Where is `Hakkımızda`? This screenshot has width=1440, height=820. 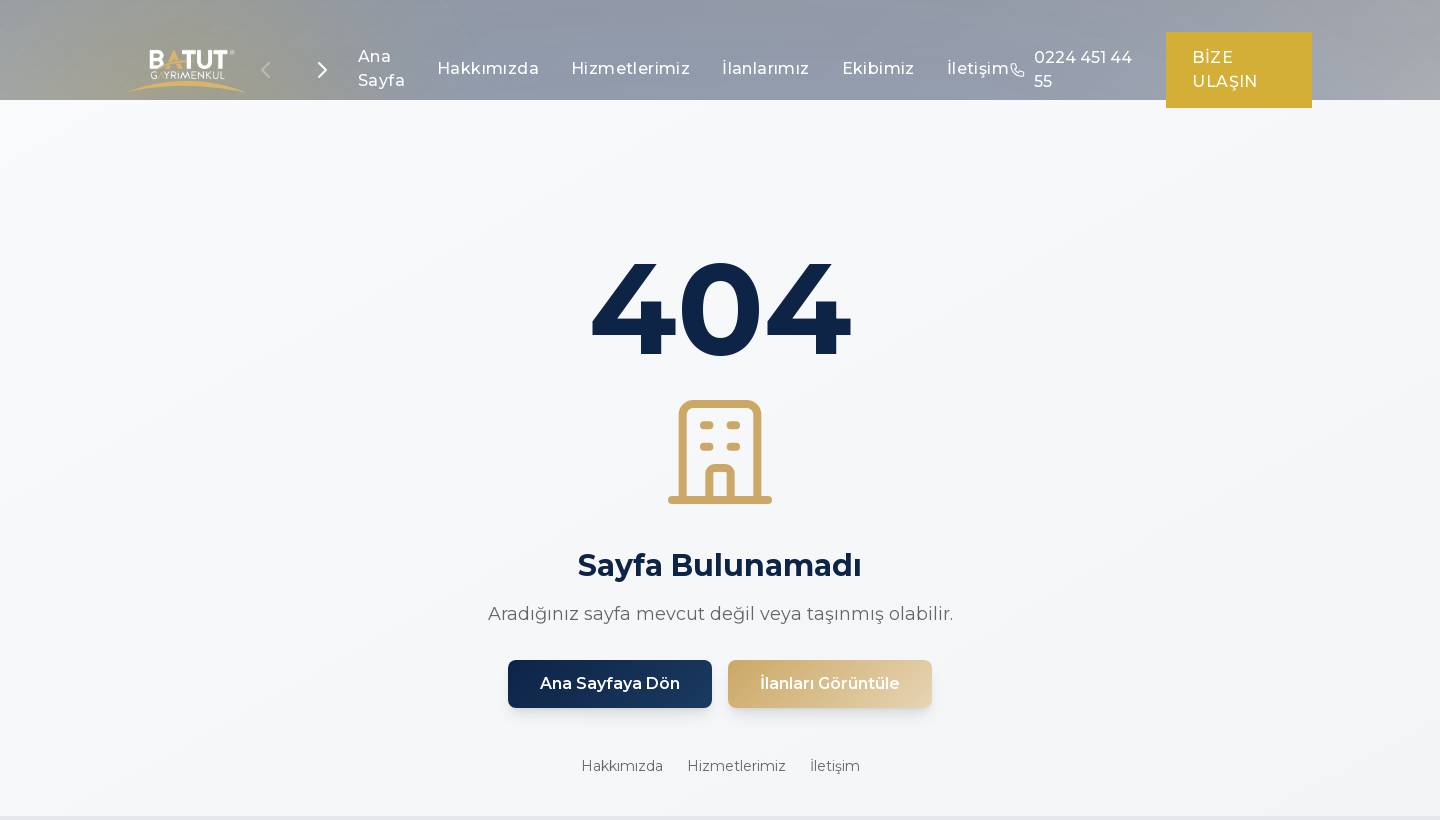
Hakkımızda is located at coordinates (488, 68).